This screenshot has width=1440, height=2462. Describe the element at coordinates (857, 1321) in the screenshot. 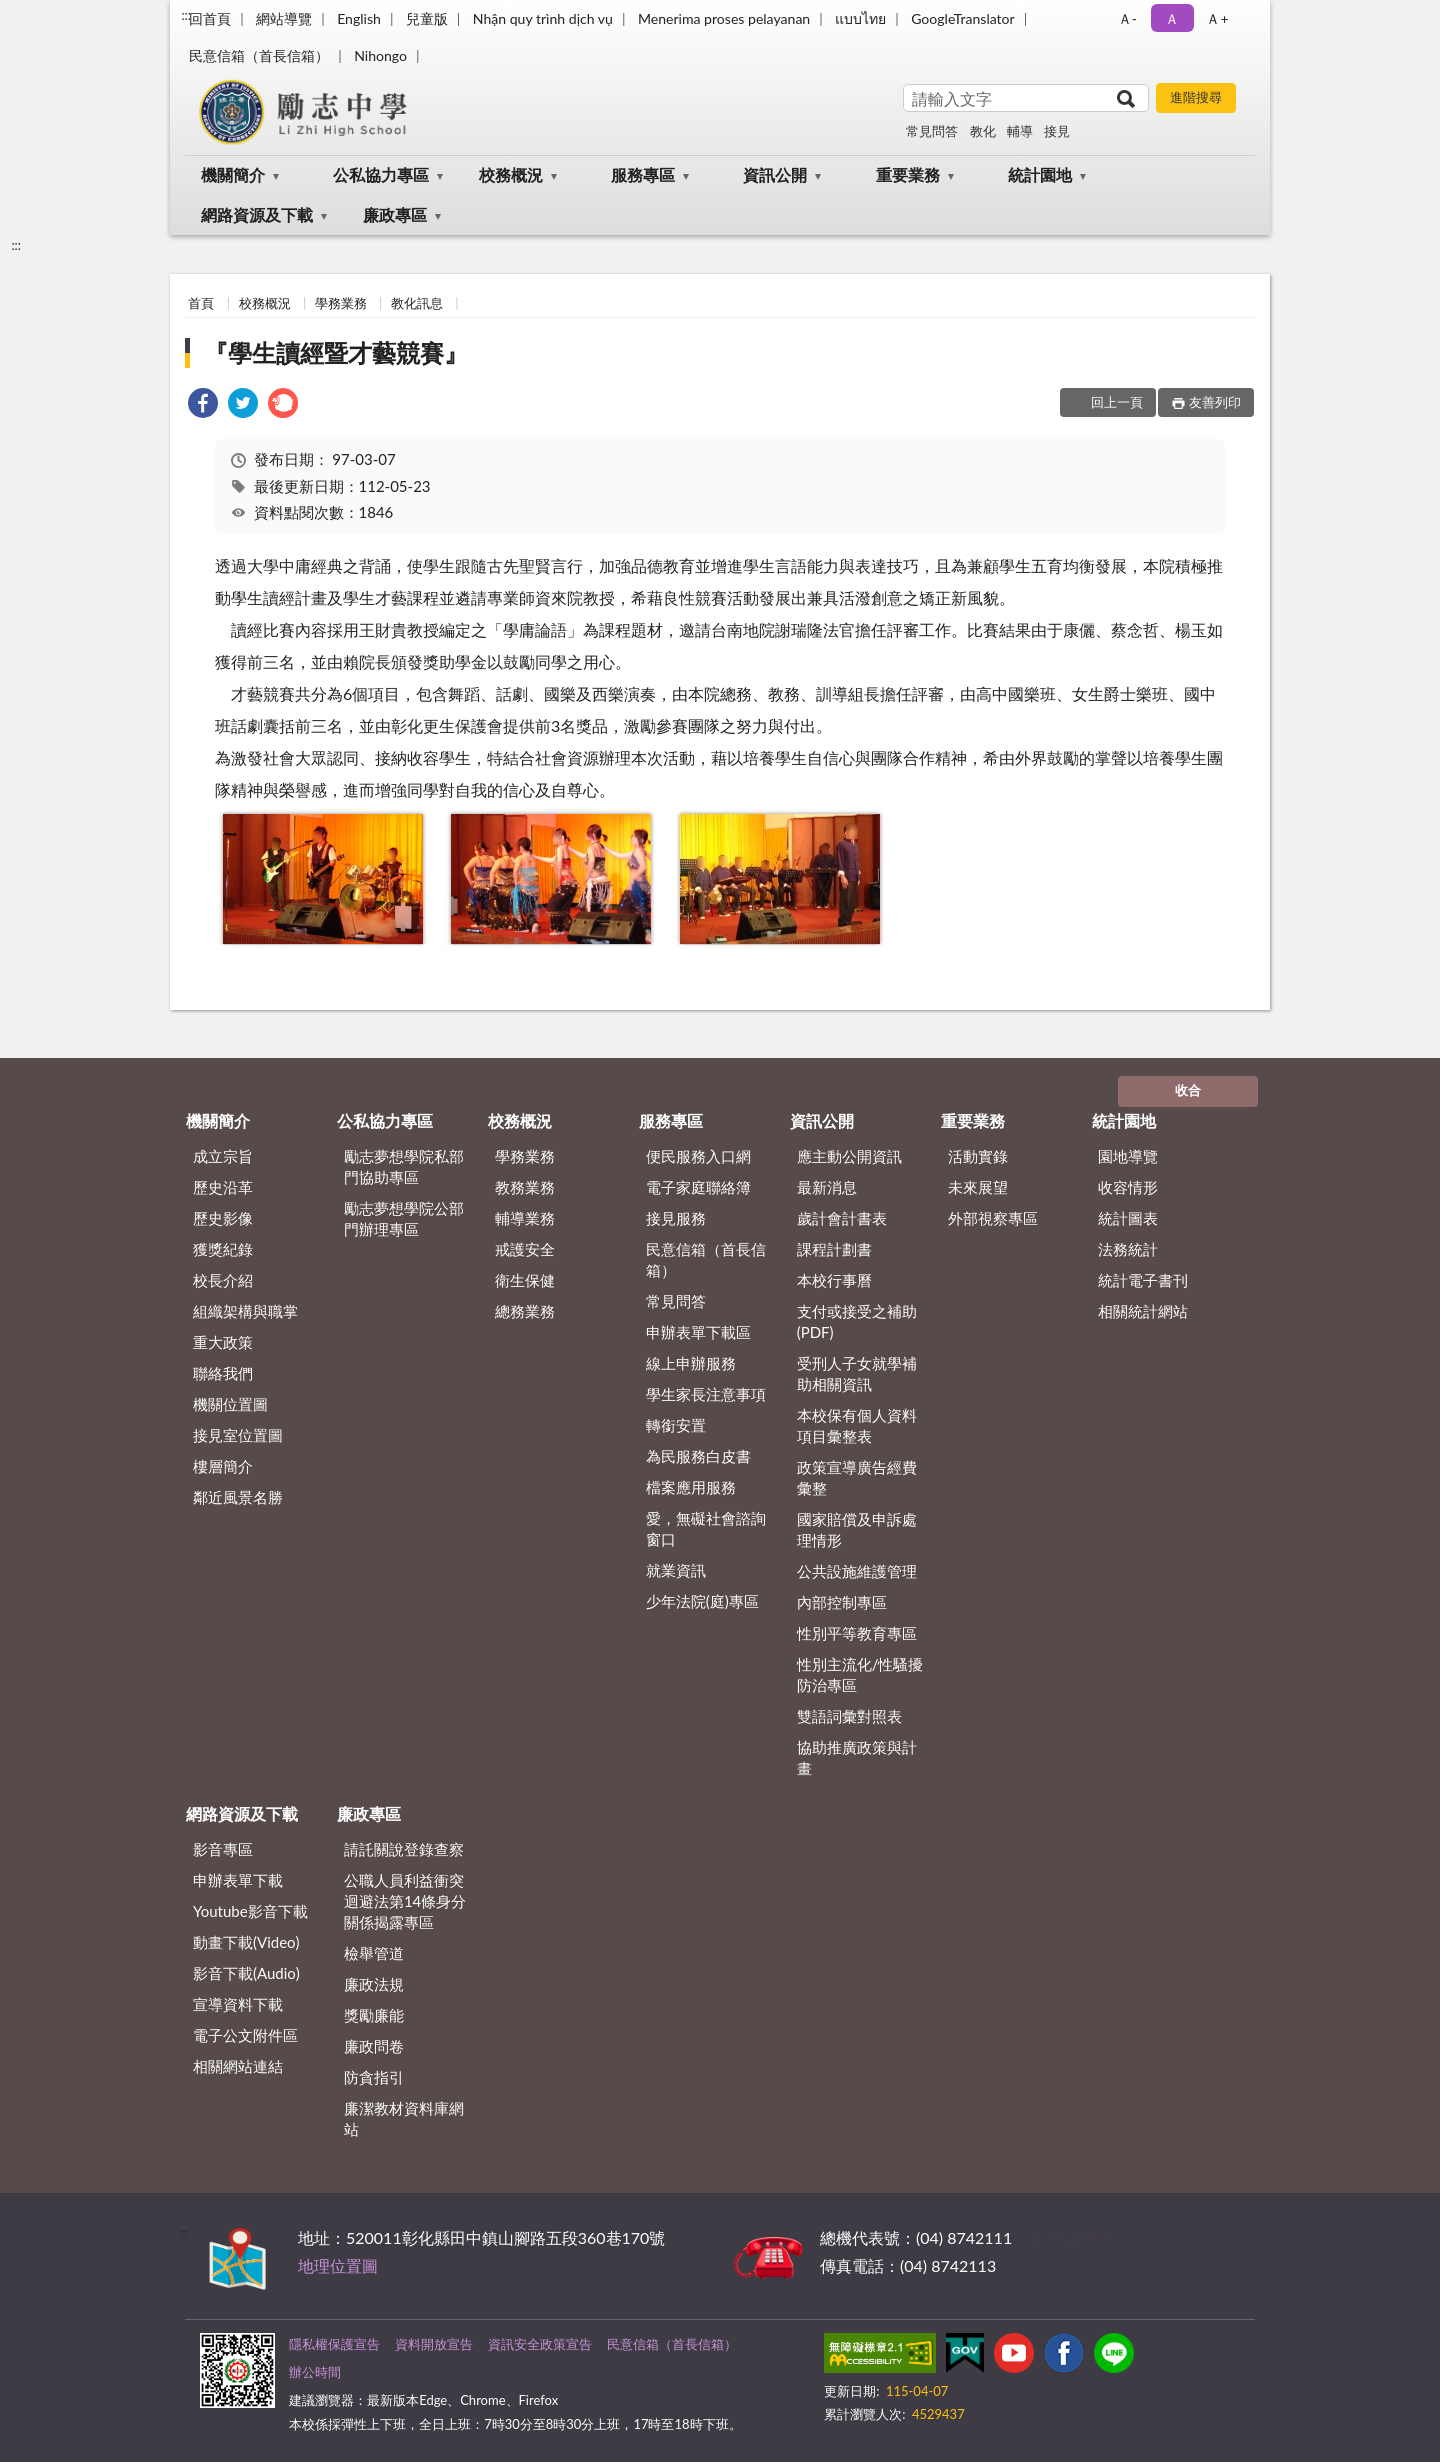

I see `支付或接受之補助 (PDF)` at that location.